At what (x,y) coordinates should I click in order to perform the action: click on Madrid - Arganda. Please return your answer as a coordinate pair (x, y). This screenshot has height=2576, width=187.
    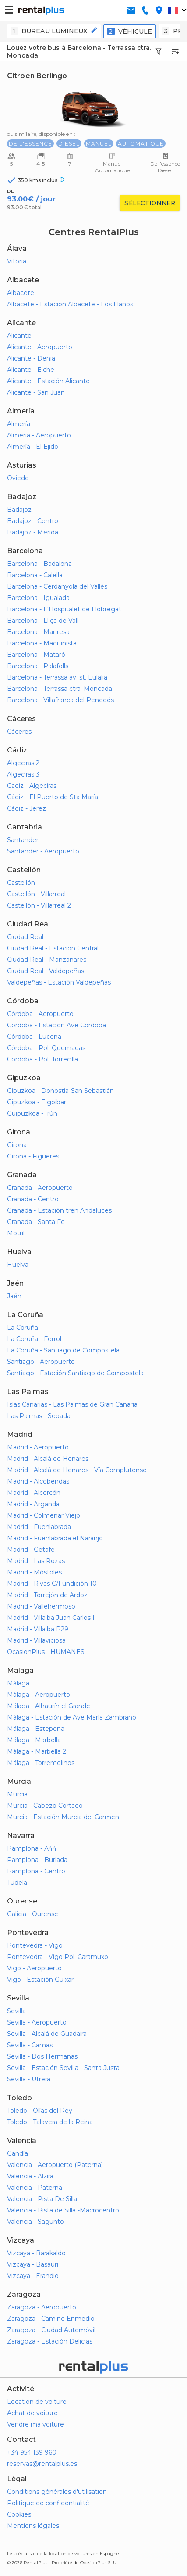
    Looking at the image, I should click on (33, 1504).